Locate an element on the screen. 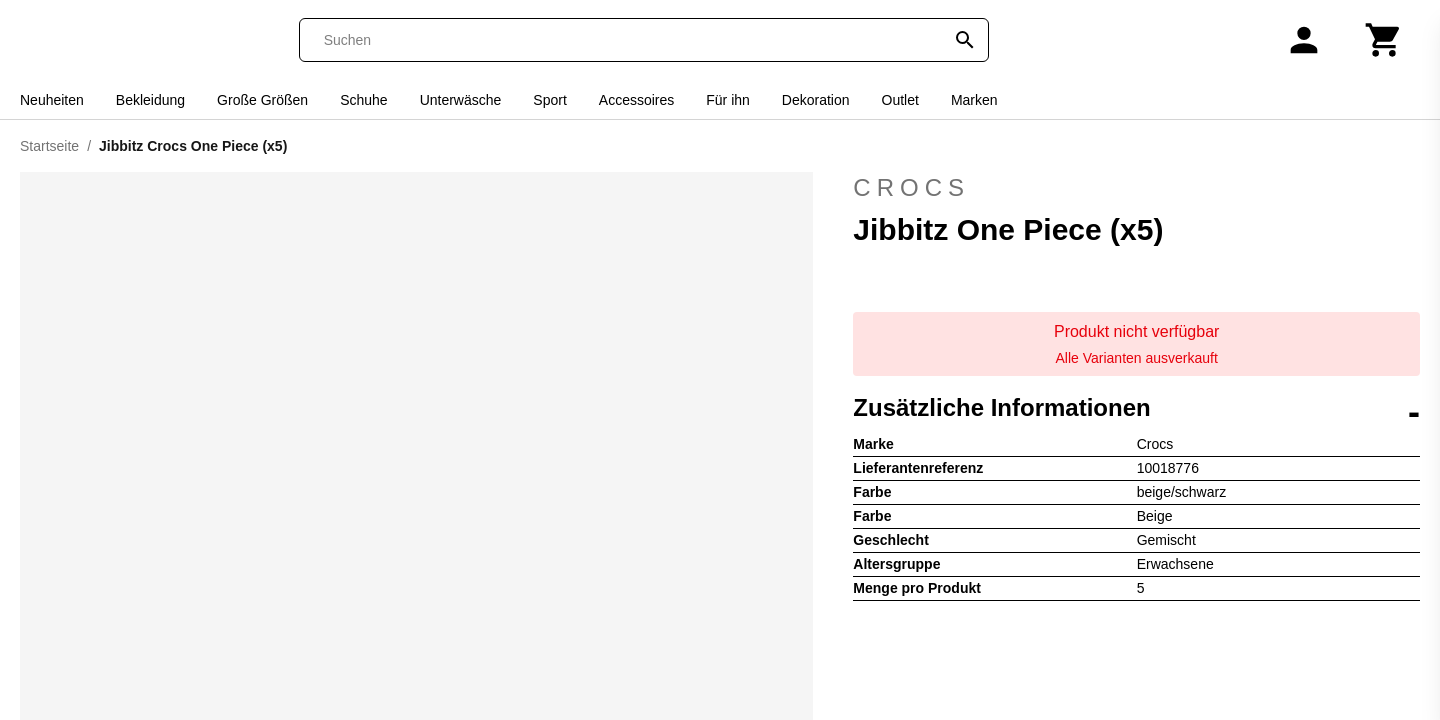 The width and height of the screenshot is (1440, 720). Dekoration is located at coordinates (816, 100).